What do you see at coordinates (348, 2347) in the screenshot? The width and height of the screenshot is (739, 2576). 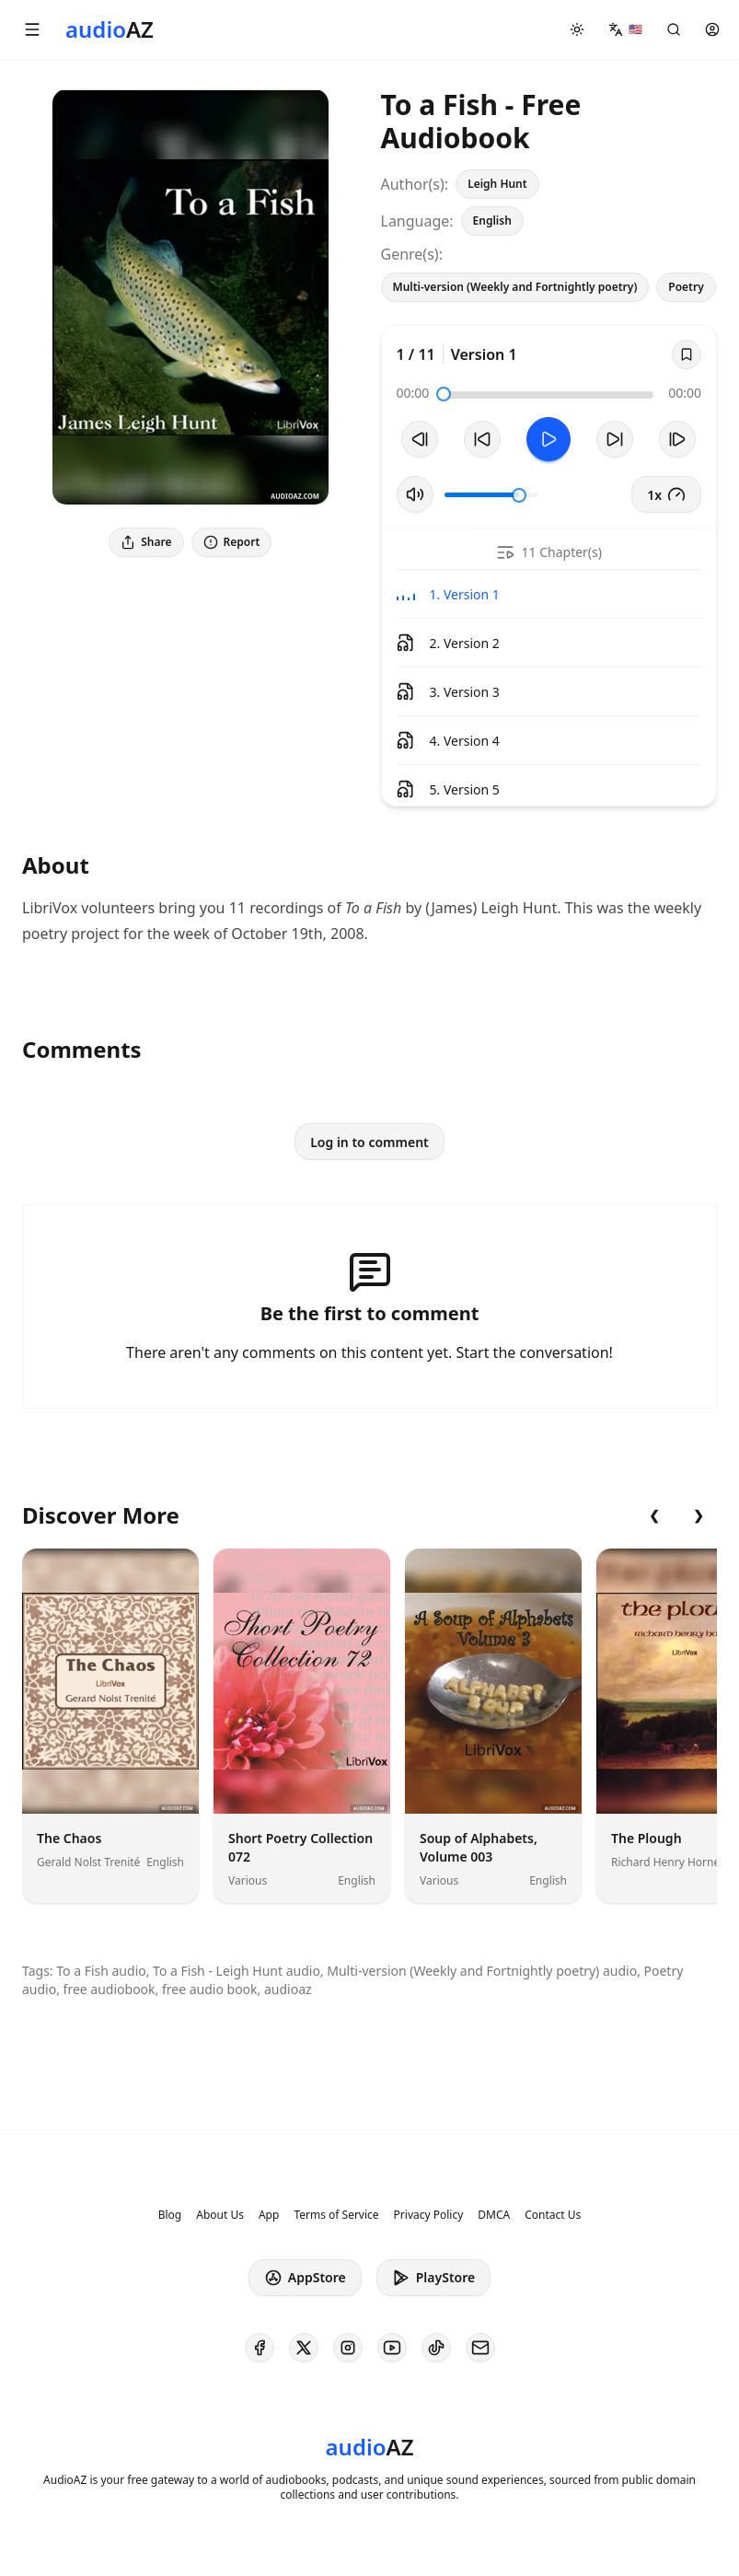 I see `[AudioAZ on Instagram]` at bounding box center [348, 2347].